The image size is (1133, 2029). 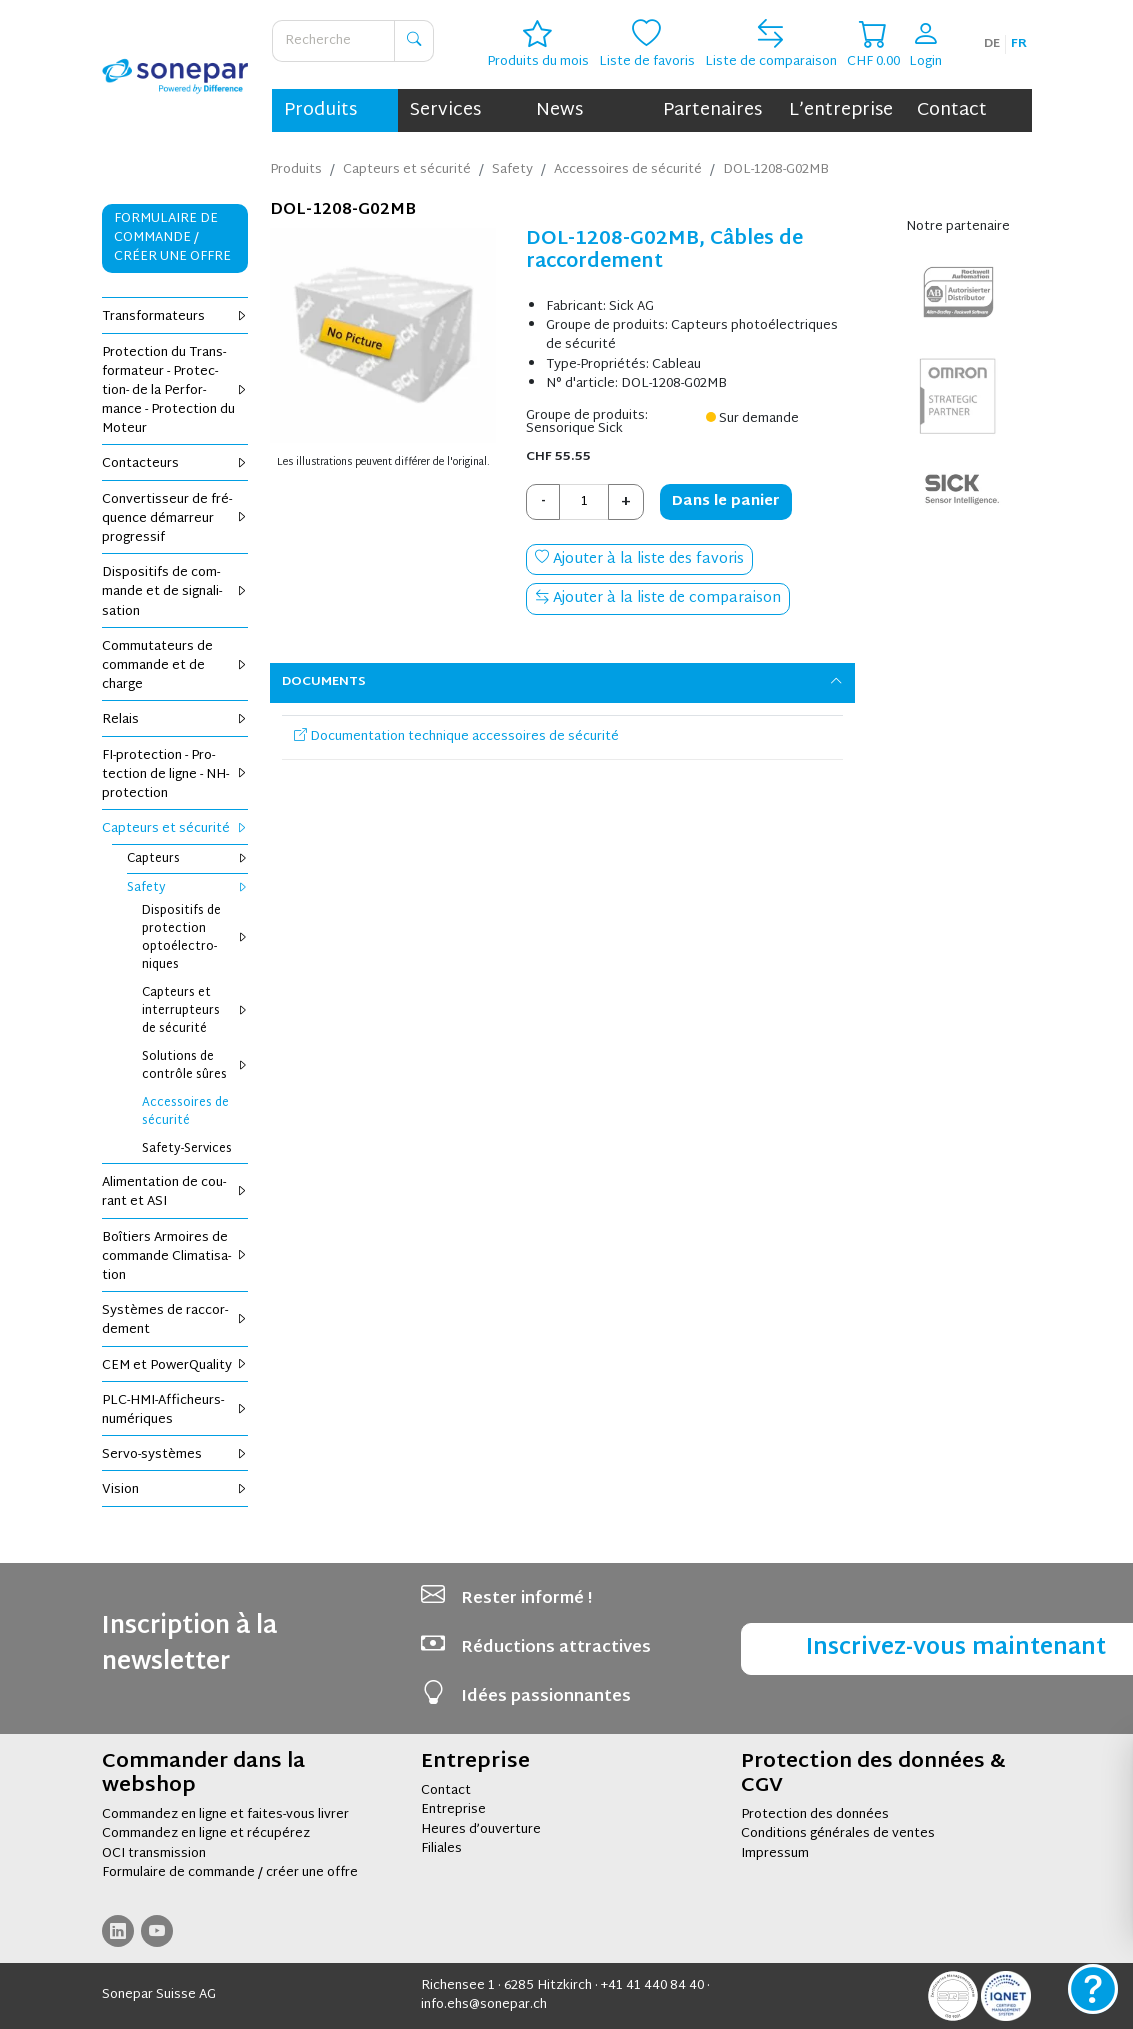 What do you see at coordinates (187, 1149) in the screenshot?
I see `Safety-Ser­vices` at bounding box center [187, 1149].